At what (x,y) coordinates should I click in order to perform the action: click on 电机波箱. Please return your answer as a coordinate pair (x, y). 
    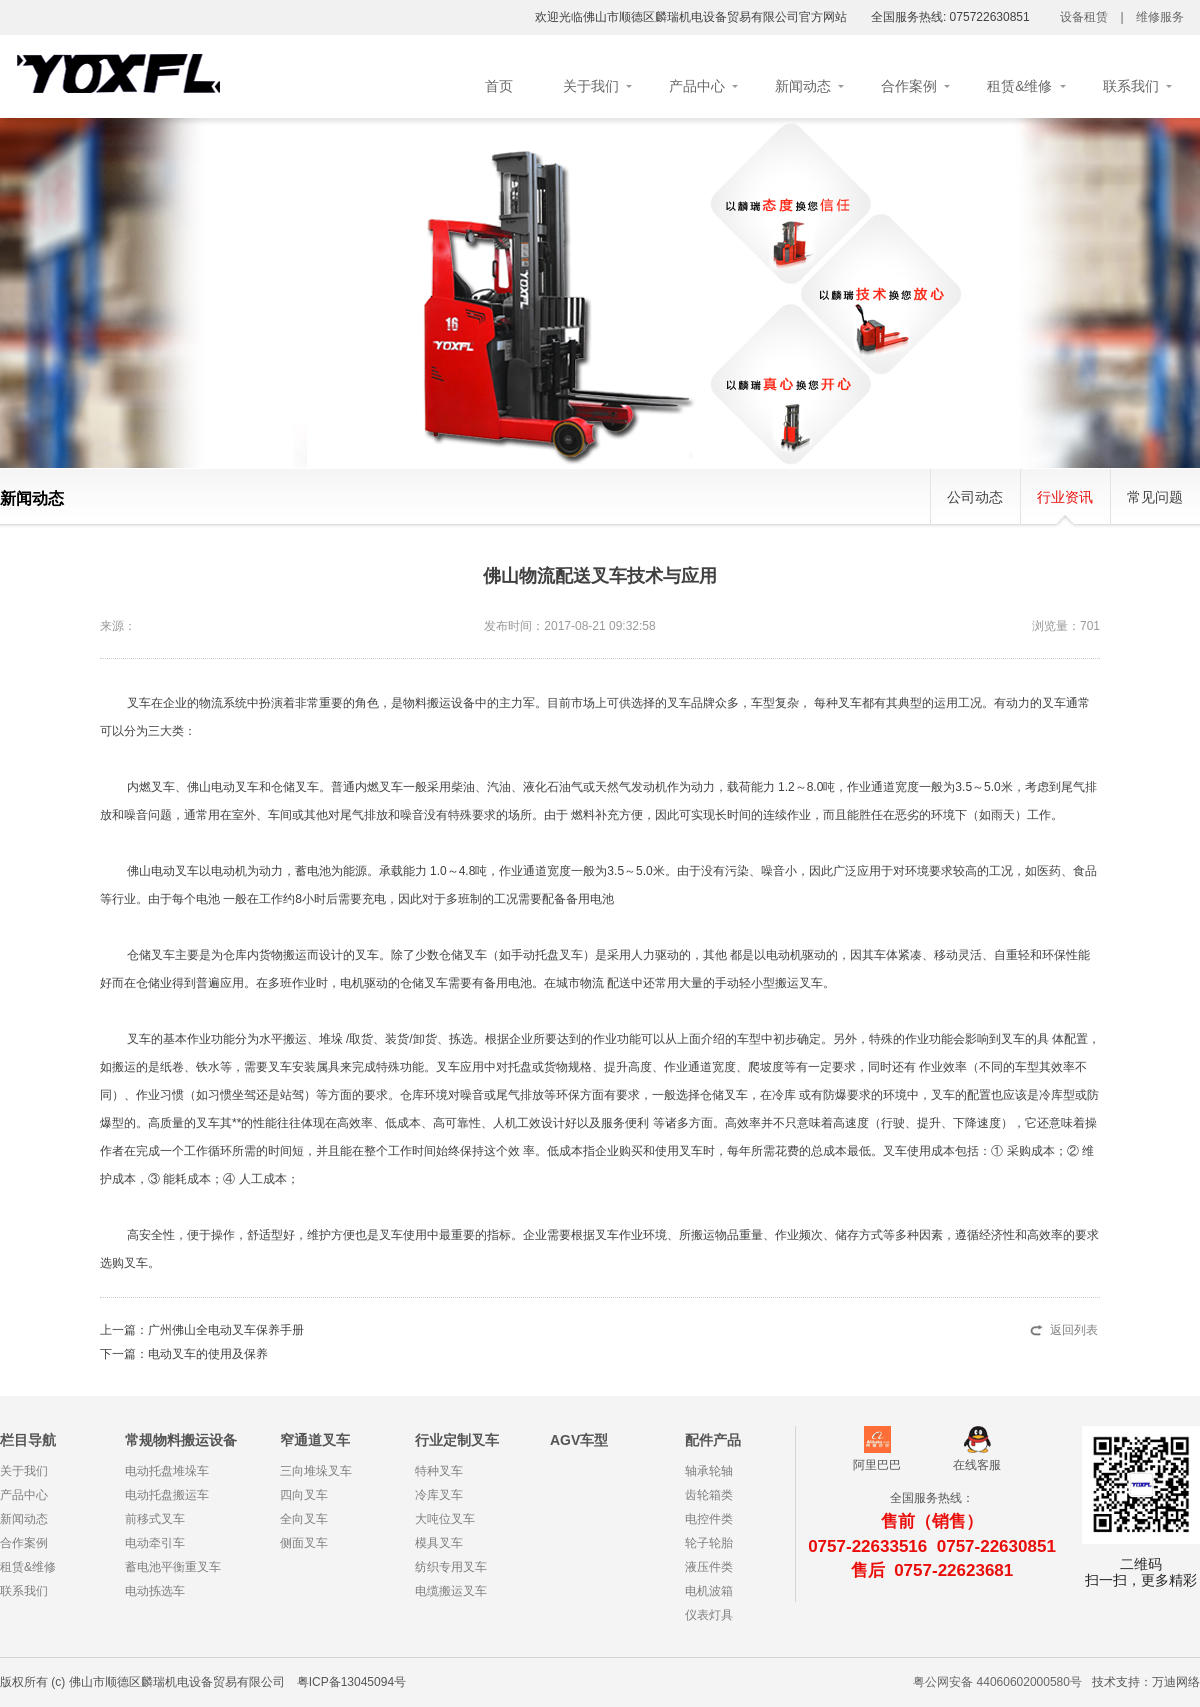
    Looking at the image, I should click on (709, 1591).